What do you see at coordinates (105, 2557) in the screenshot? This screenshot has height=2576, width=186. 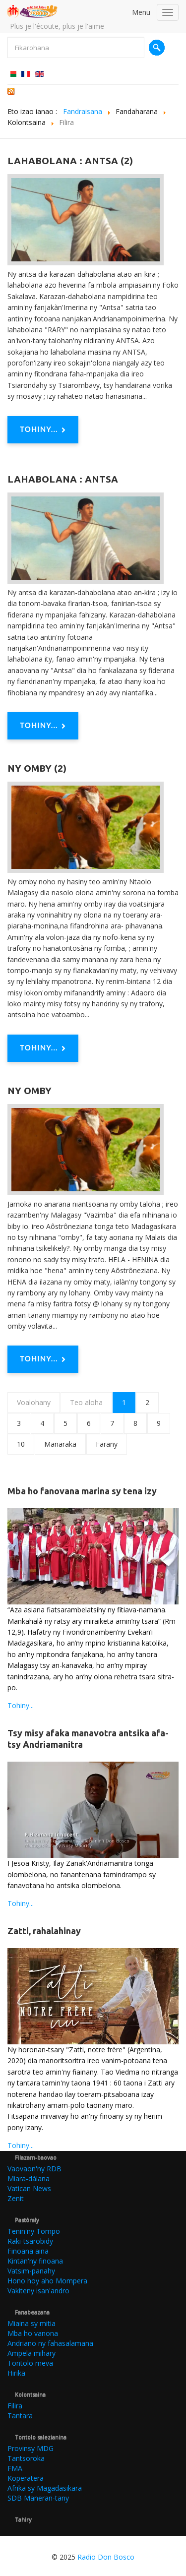 I see `Radio Don Bosco` at bounding box center [105, 2557].